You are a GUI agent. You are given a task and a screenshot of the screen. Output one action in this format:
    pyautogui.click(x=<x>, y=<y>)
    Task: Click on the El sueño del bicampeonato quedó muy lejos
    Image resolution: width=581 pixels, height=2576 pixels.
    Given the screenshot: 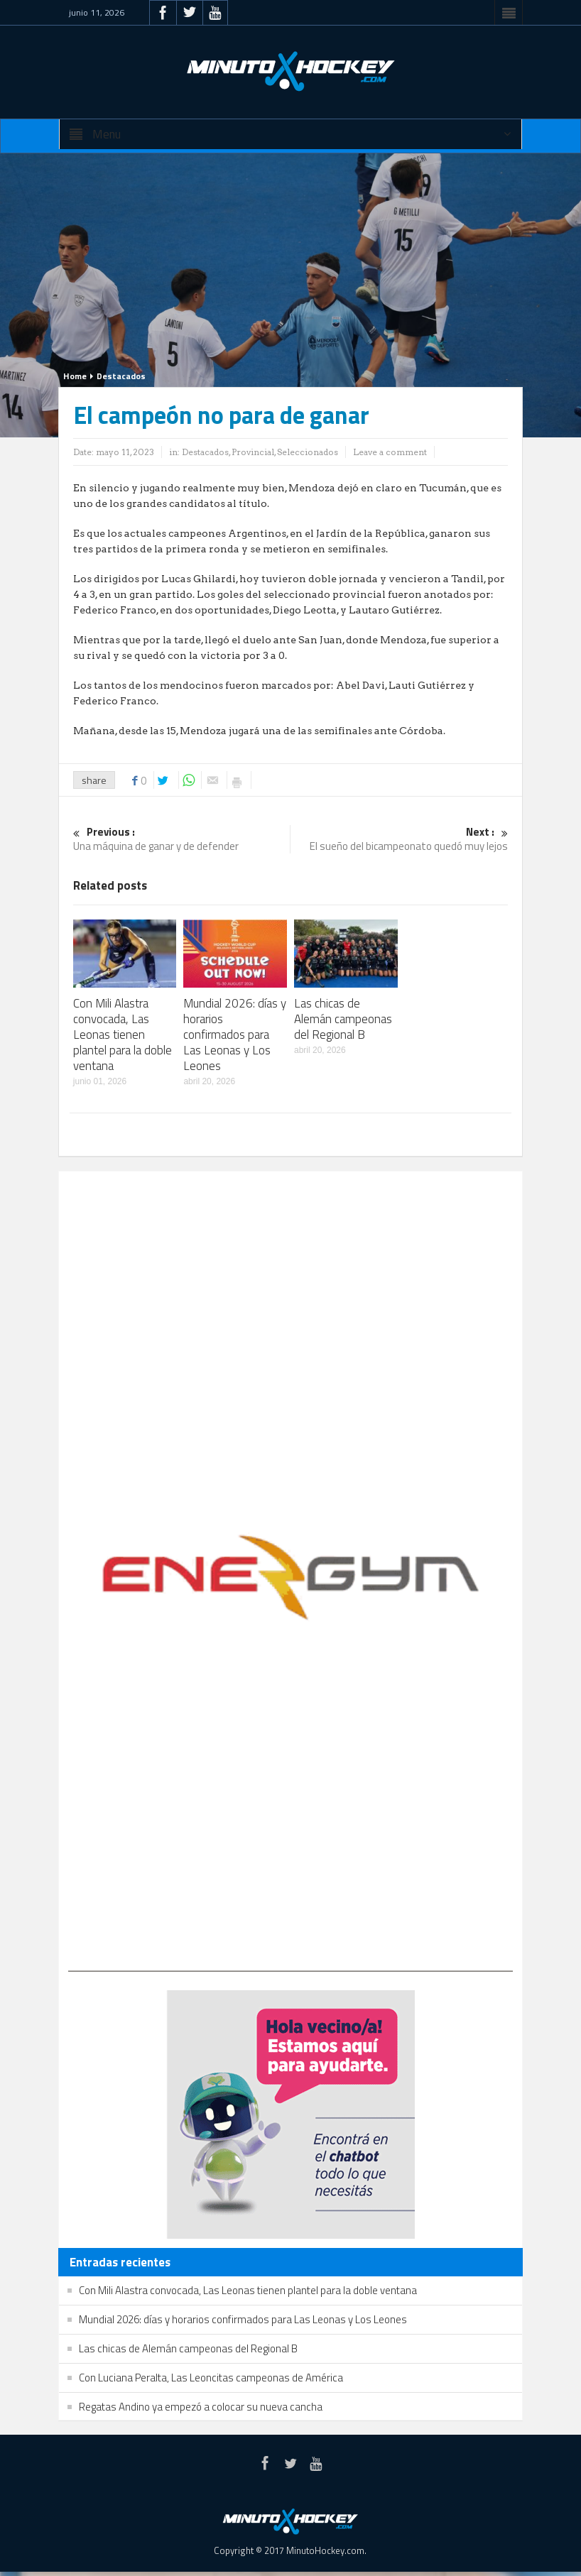 What is the action you would take?
    pyautogui.click(x=400, y=839)
    